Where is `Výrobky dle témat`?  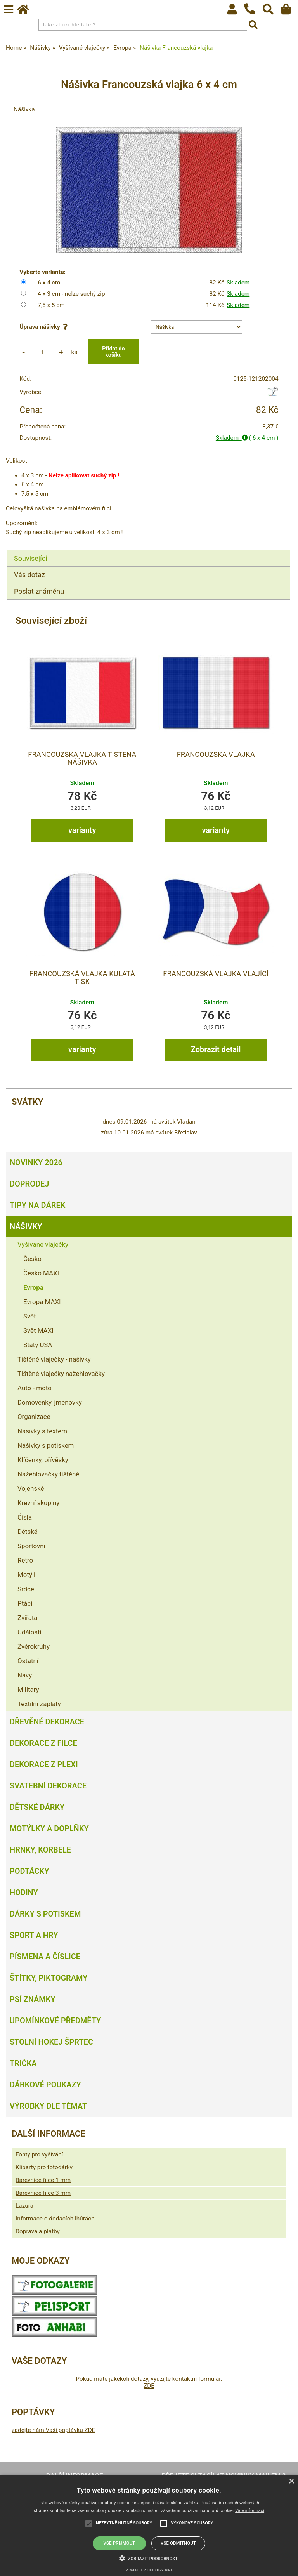
Výrobky dle témat is located at coordinates (48, 2106).